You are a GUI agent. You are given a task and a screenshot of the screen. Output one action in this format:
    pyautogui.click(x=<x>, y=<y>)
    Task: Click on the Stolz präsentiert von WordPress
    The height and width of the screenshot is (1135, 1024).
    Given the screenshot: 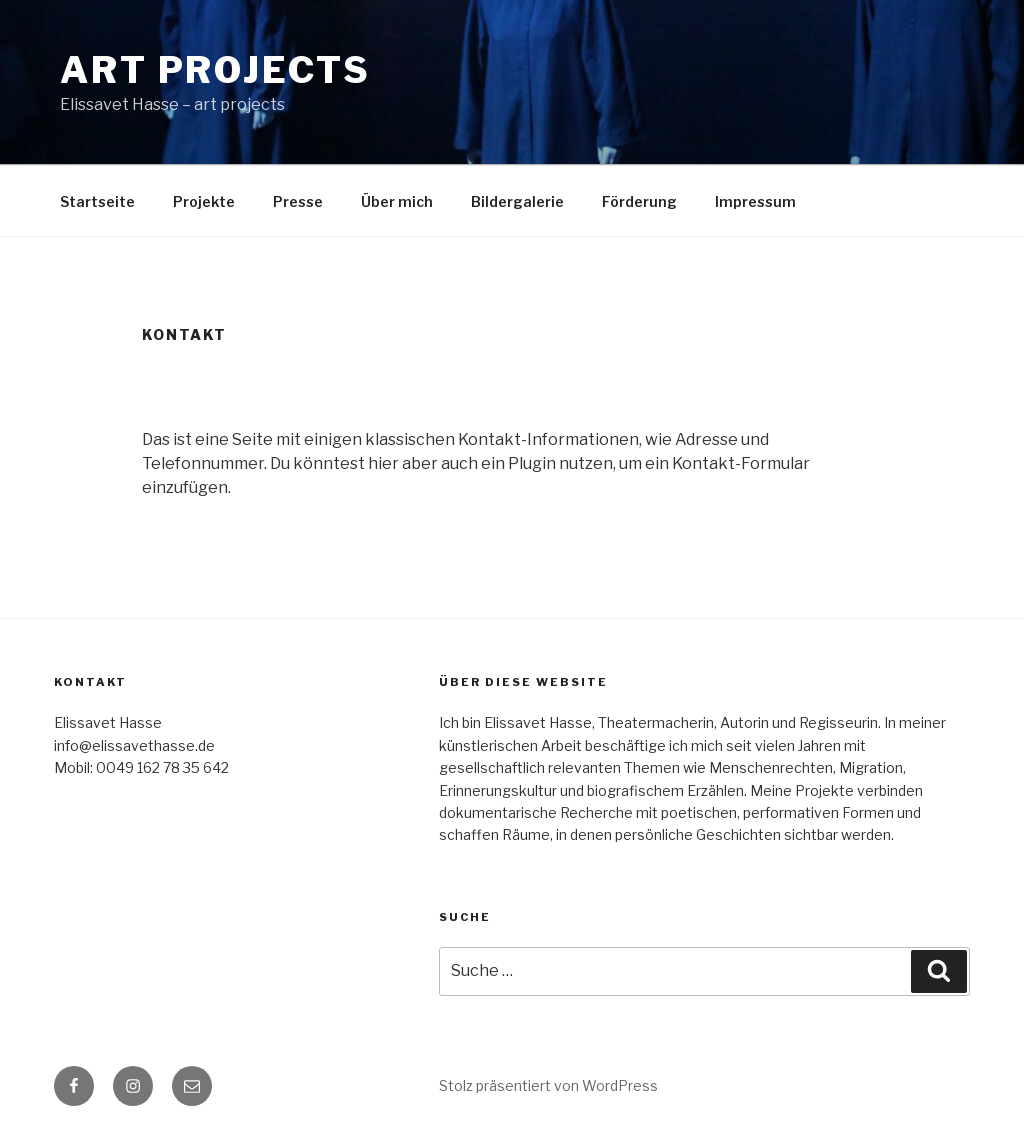 What is the action you would take?
    pyautogui.click(x=548, y=1085)
    